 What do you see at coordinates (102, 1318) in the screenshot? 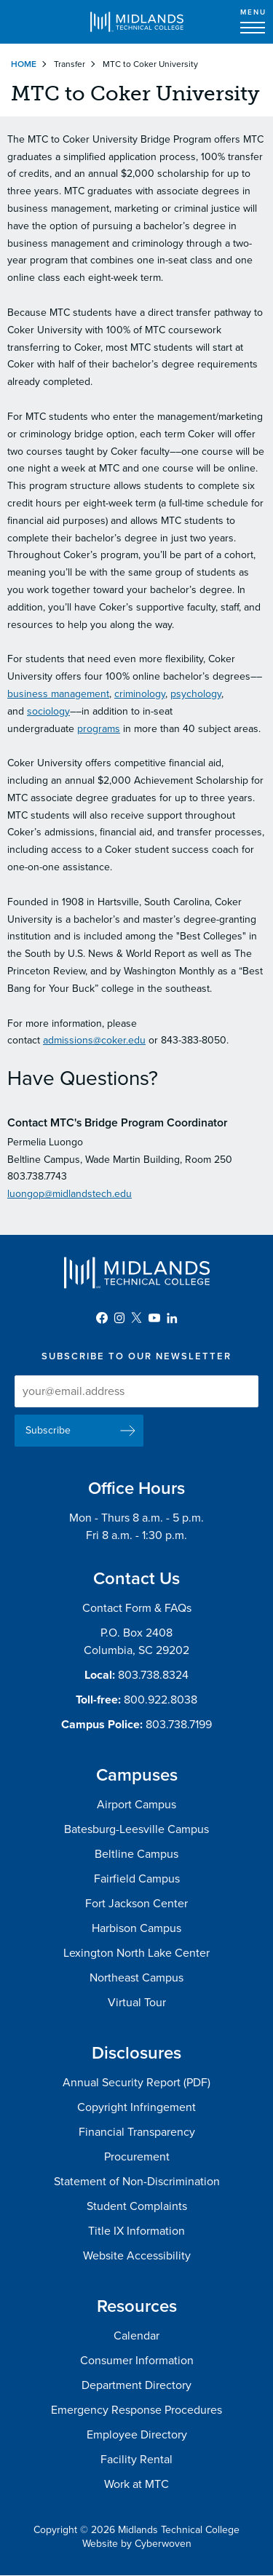
I see `Facebook` at bounding box center [102, 1318].